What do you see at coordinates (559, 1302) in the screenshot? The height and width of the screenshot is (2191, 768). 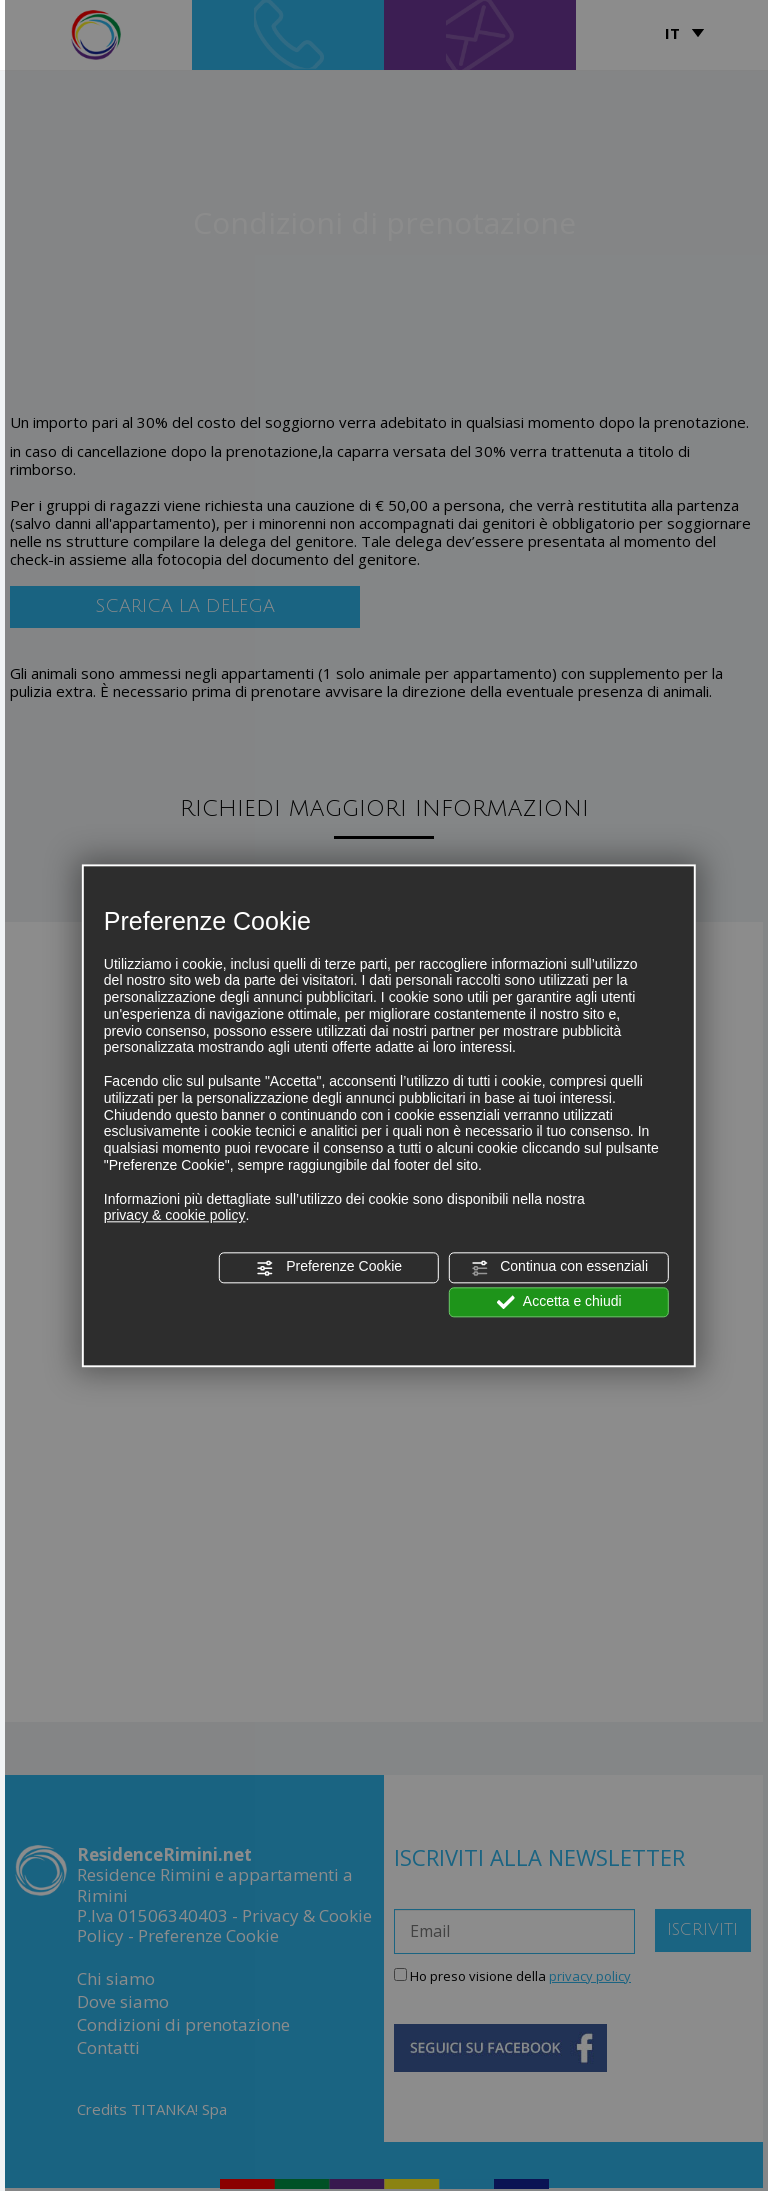 I see `Accetta e chiudi` at bounding box center [559, 1302].